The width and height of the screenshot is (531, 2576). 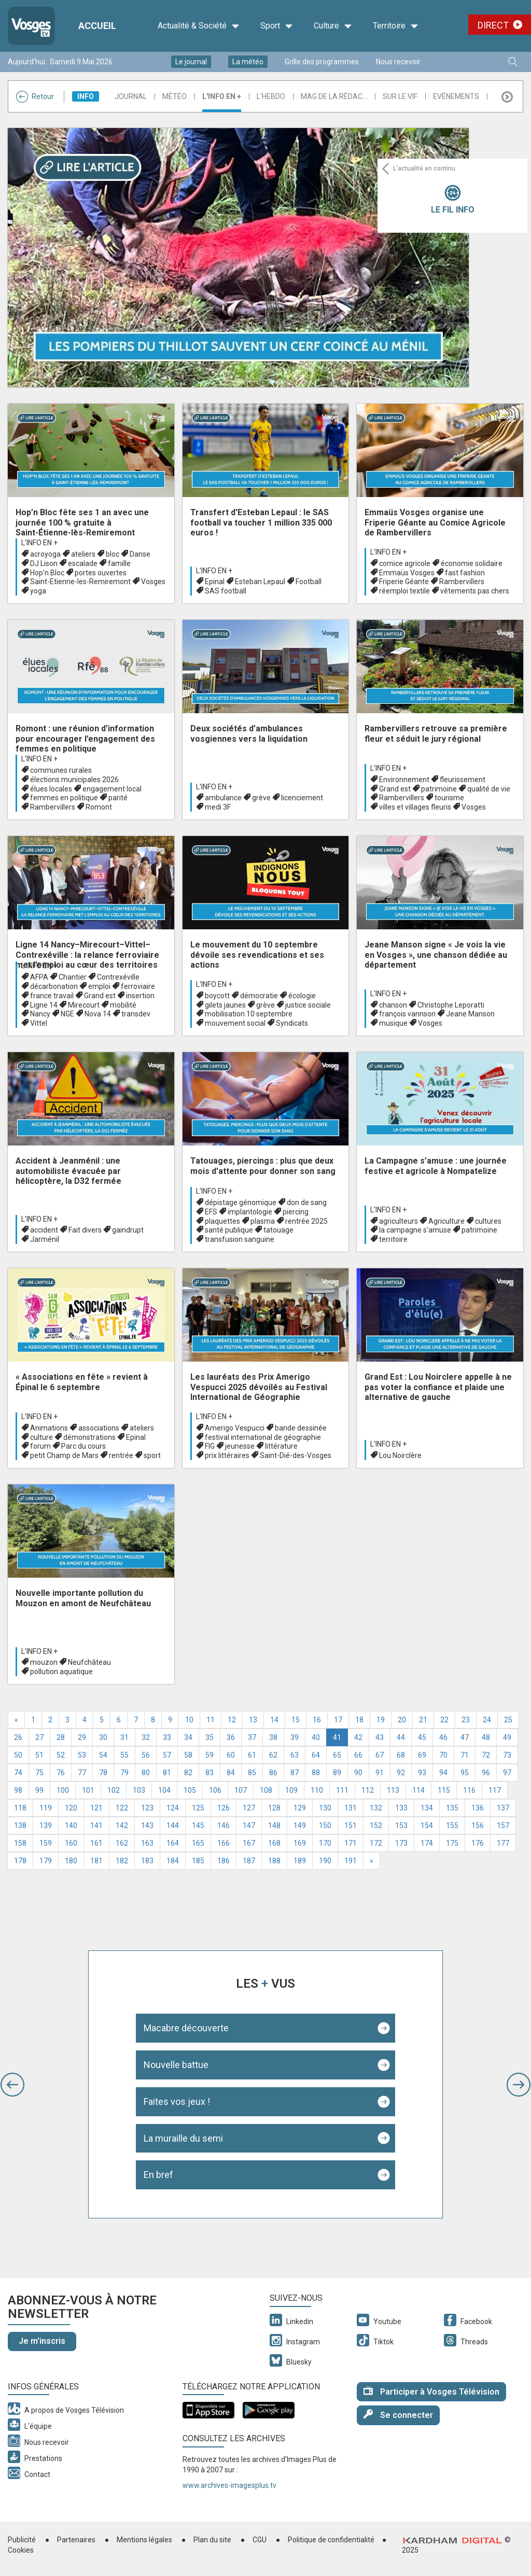 I want to click on 182, so click(x=122, y=1861).